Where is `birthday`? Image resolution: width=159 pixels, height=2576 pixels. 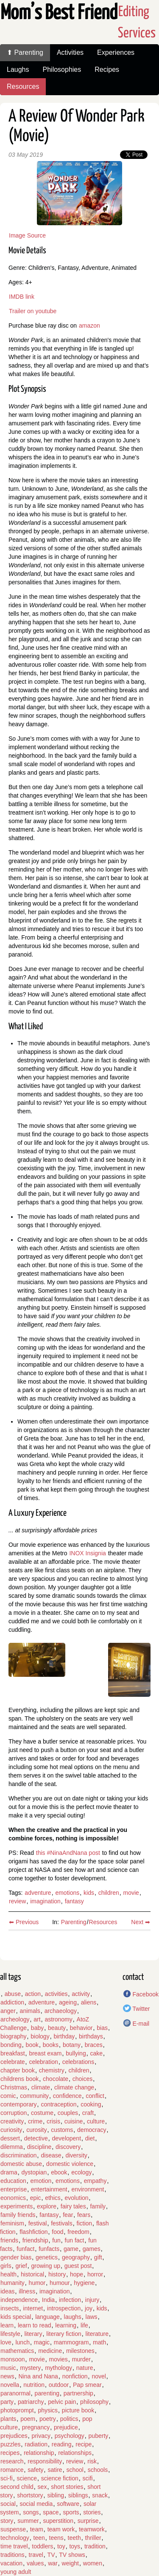 birthday is located at coordinates (64, 2036).